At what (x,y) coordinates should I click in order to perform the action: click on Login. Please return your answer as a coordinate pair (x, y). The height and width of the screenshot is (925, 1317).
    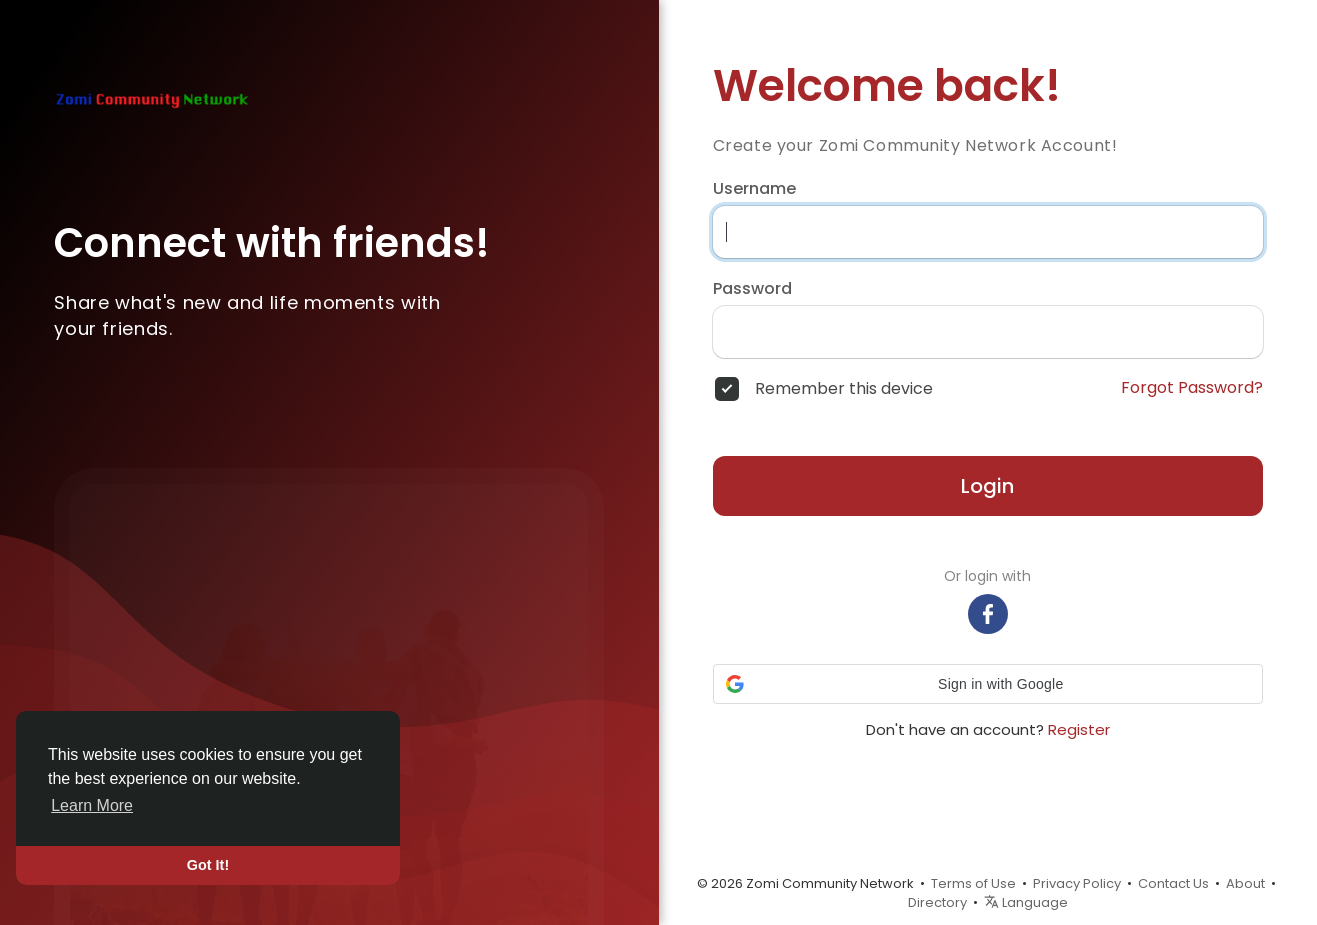
    Looking at the image, I should click on (987, 486).